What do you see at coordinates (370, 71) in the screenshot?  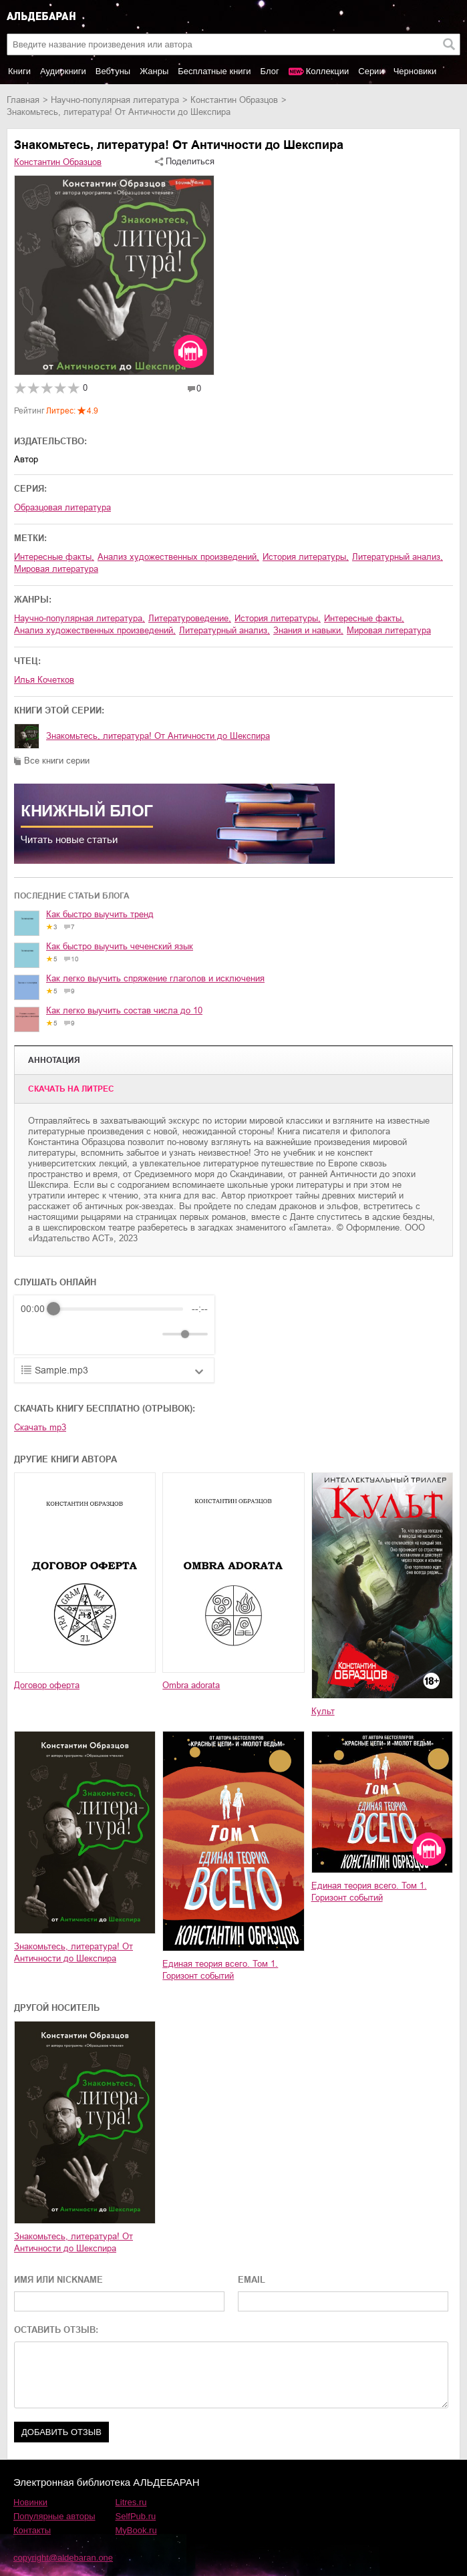 I see `Серии` at bounding box center [370, 71].